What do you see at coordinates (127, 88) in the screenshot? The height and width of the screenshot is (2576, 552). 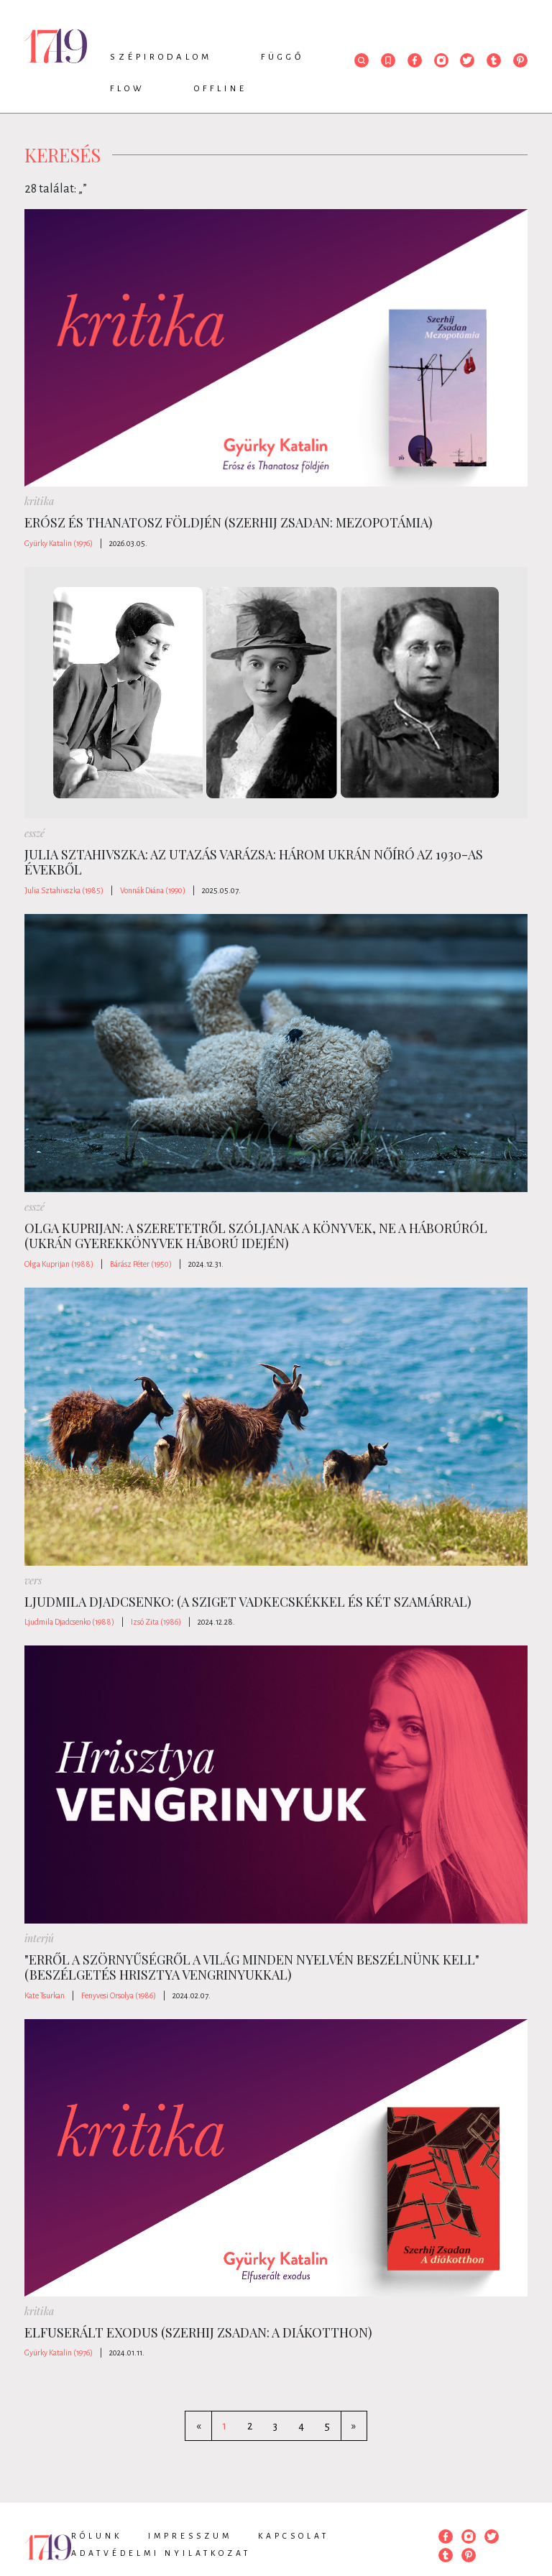 I see `Flow` at bounding box center [127, 88].